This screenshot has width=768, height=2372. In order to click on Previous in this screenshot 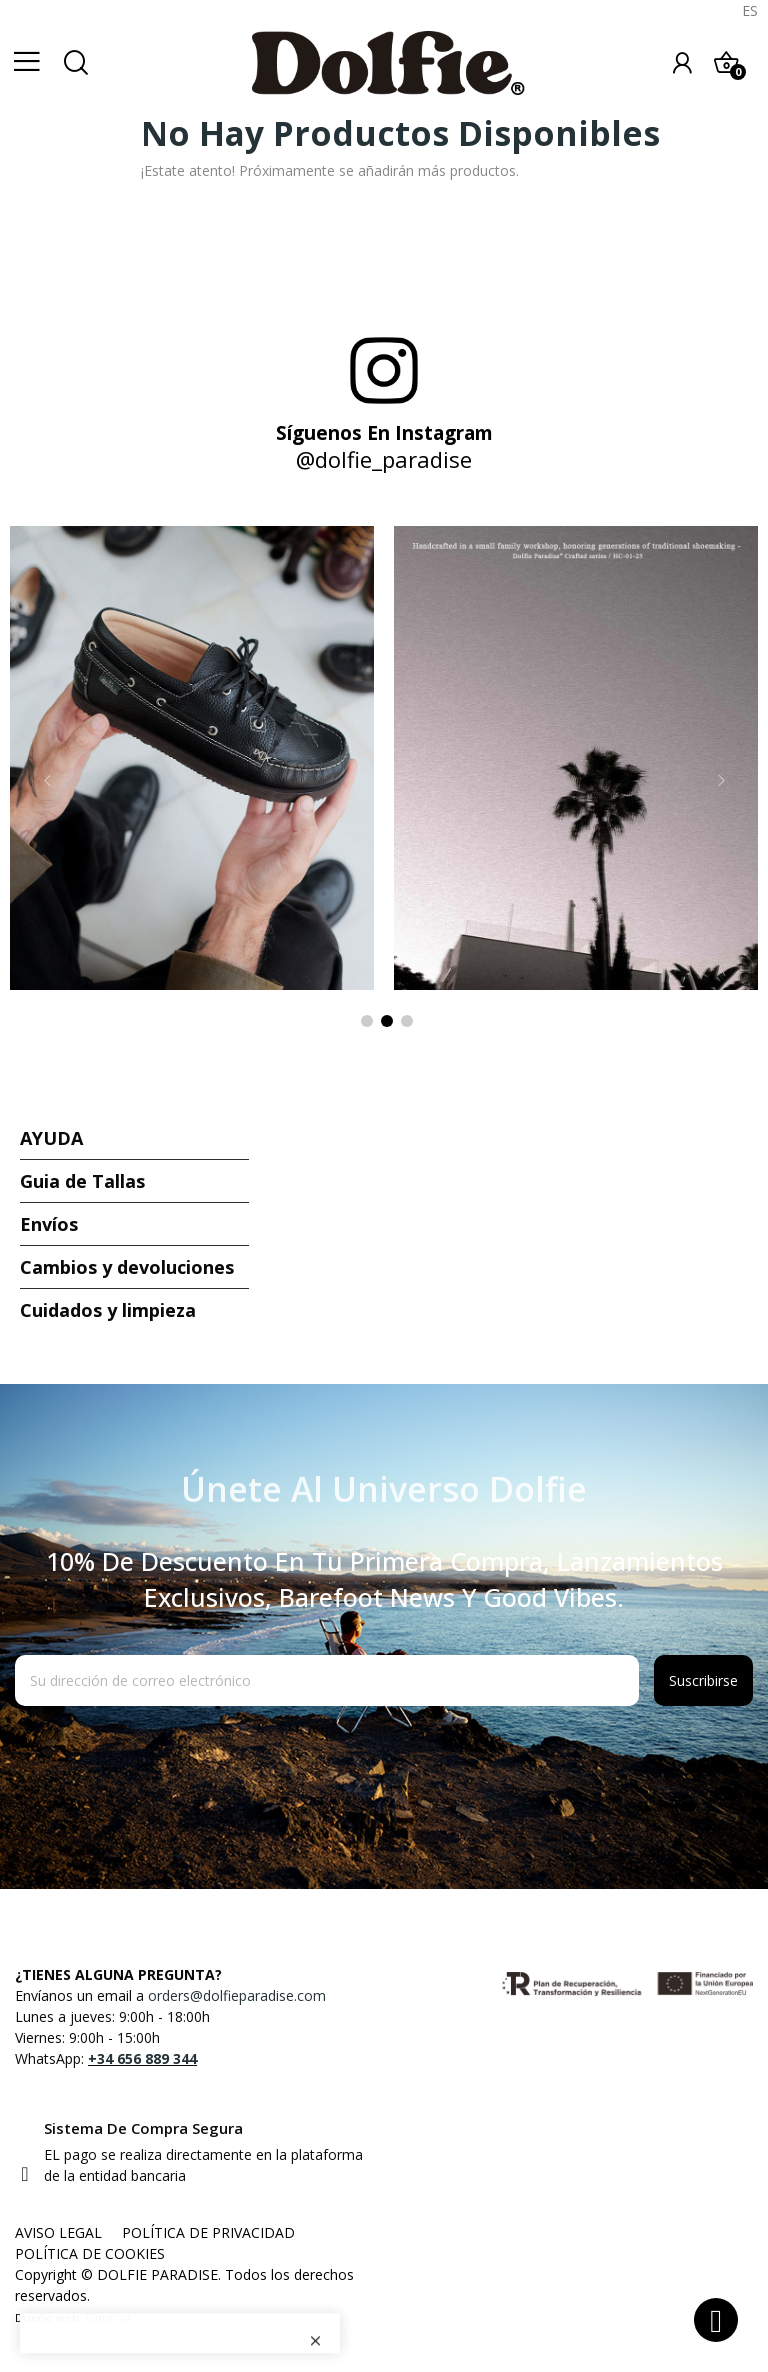, I will do `click(47, 780)`.